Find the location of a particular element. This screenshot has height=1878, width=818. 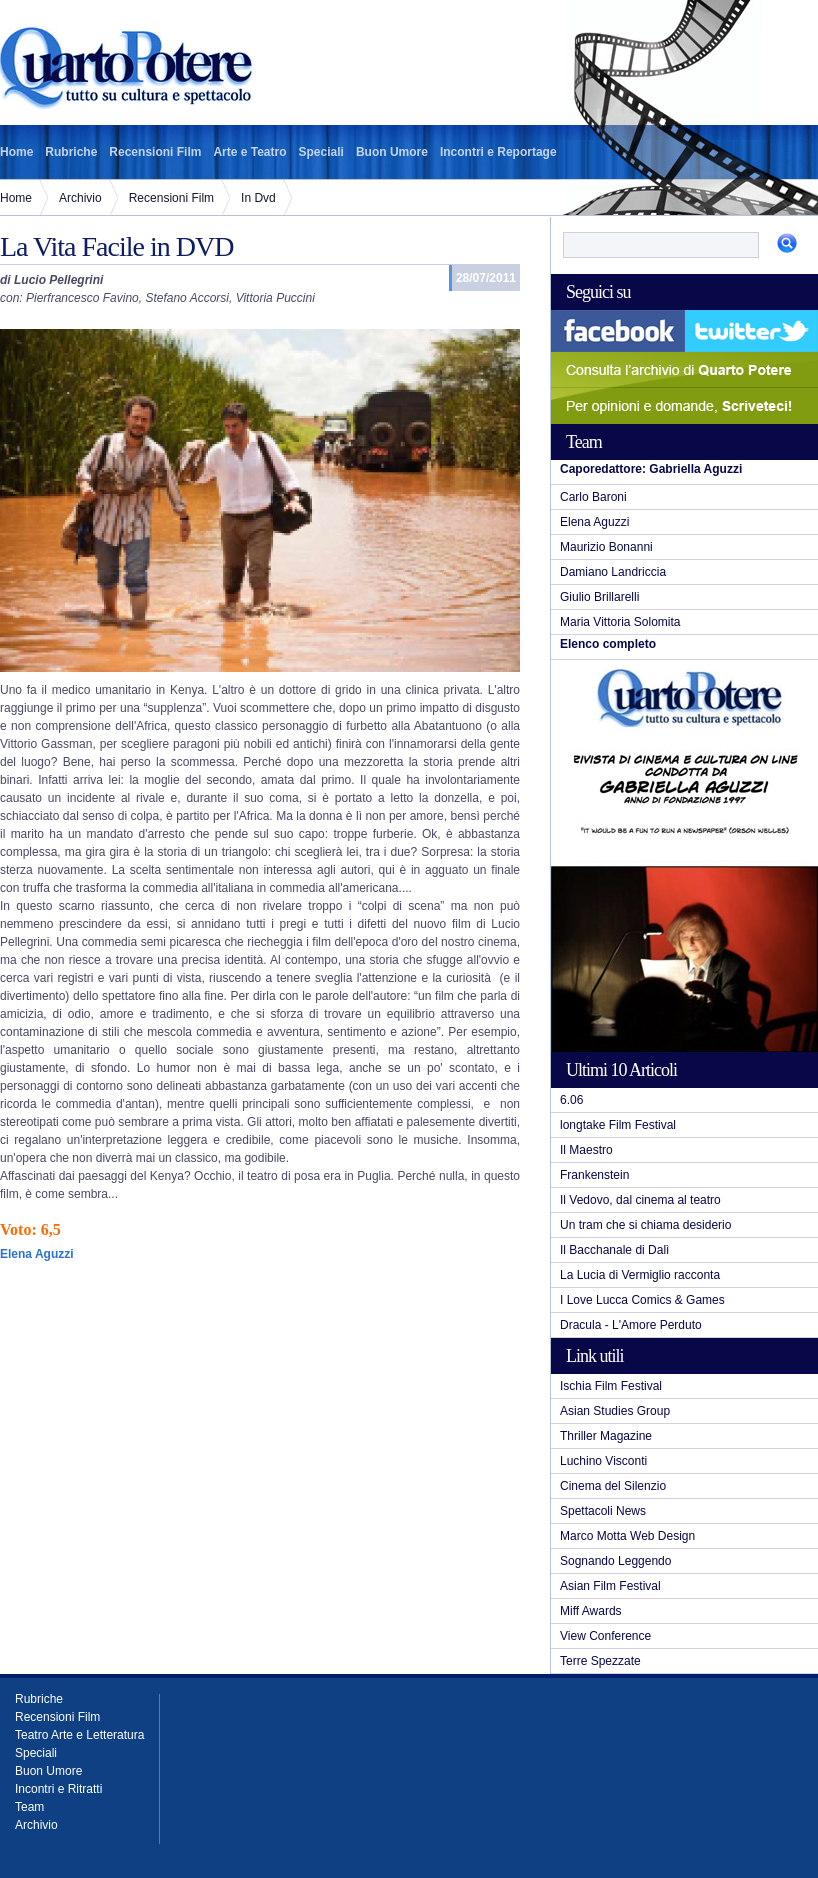

Arte e Teatro is located at coordinates (249, 152).